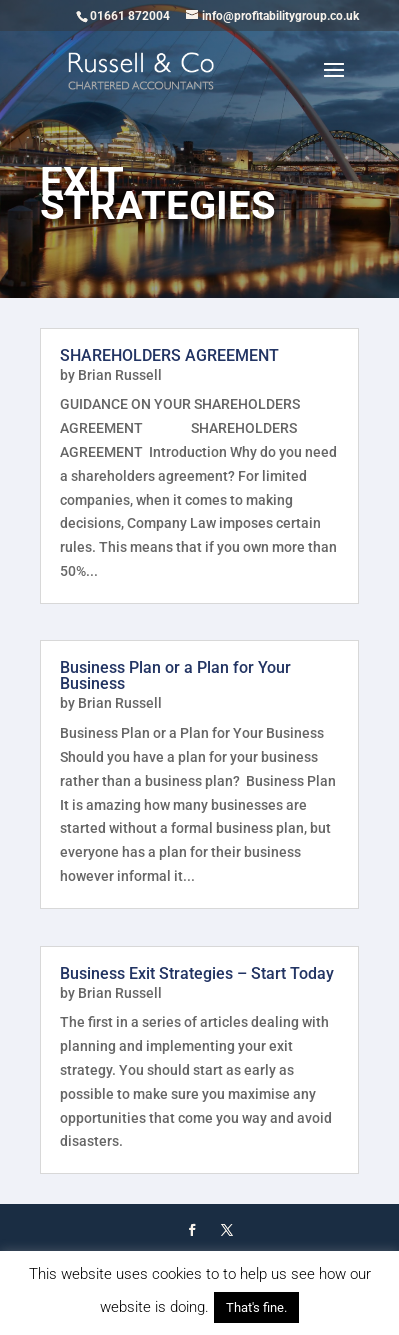 The width and height of the screenshot is (399, 1335). I want to click on SHAREHOLDERS AGREEMENT, so click(169, 355).